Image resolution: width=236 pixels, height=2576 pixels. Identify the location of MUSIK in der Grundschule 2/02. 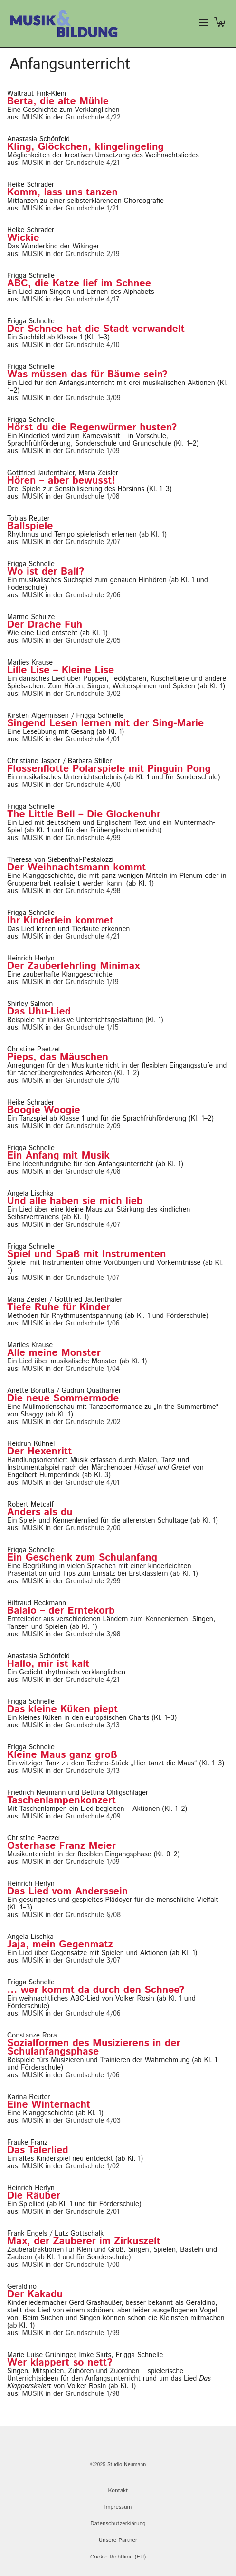
(71, 1422).